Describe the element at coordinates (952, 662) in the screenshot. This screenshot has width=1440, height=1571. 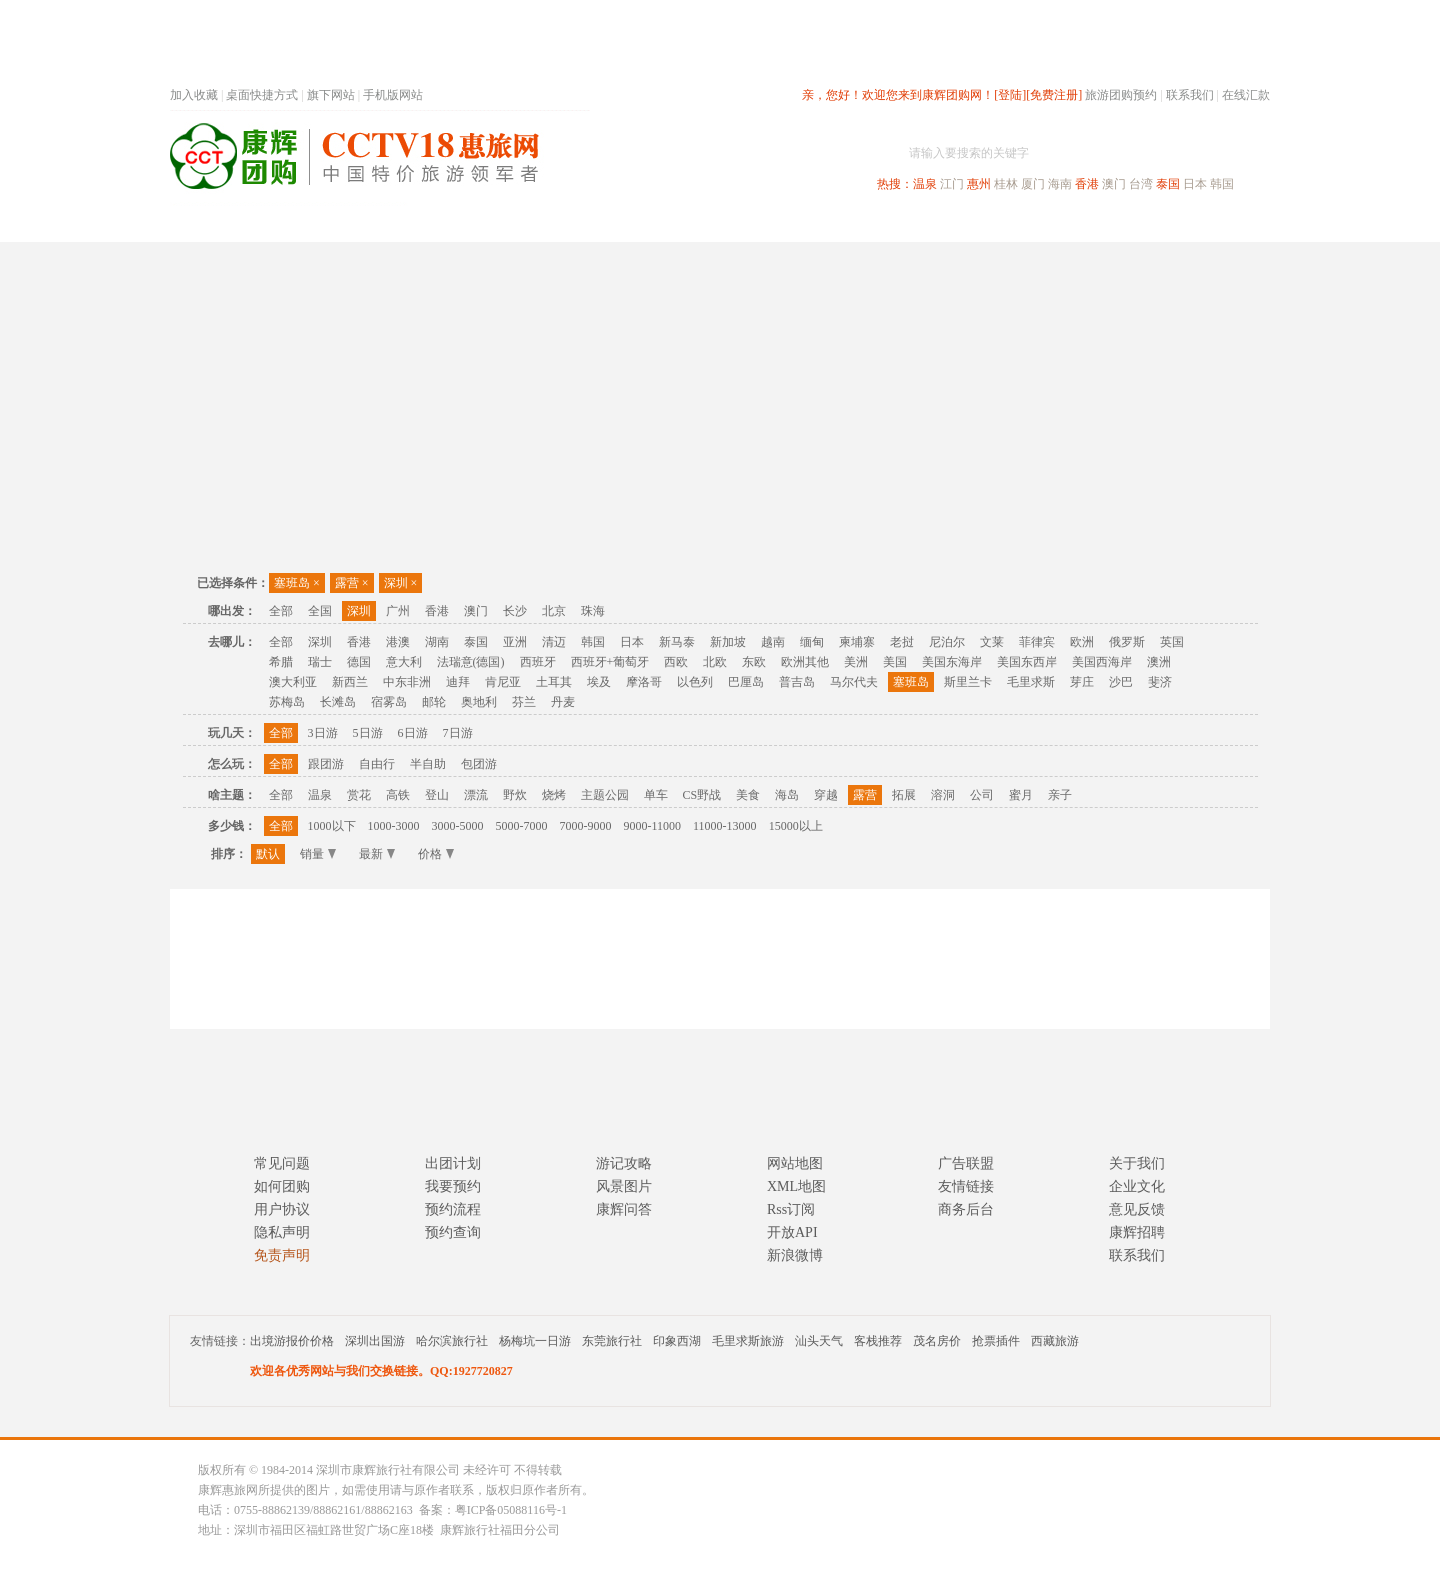
I see `美国东海岸` at that location.